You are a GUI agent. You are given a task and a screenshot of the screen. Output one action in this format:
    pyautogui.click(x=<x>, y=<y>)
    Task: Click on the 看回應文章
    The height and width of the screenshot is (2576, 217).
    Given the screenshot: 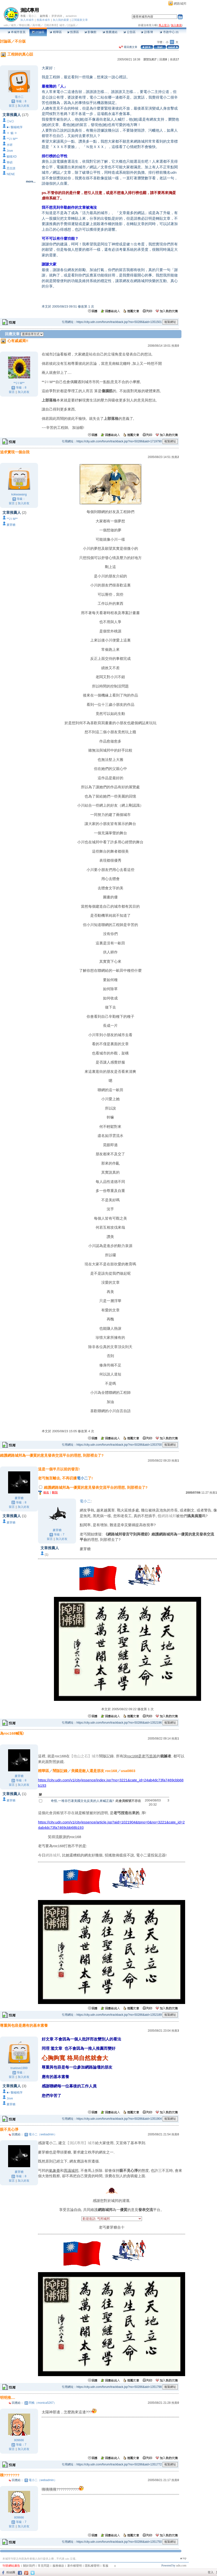 What is the action you would take?
    pyautogui.click(x=128, y=47)
    